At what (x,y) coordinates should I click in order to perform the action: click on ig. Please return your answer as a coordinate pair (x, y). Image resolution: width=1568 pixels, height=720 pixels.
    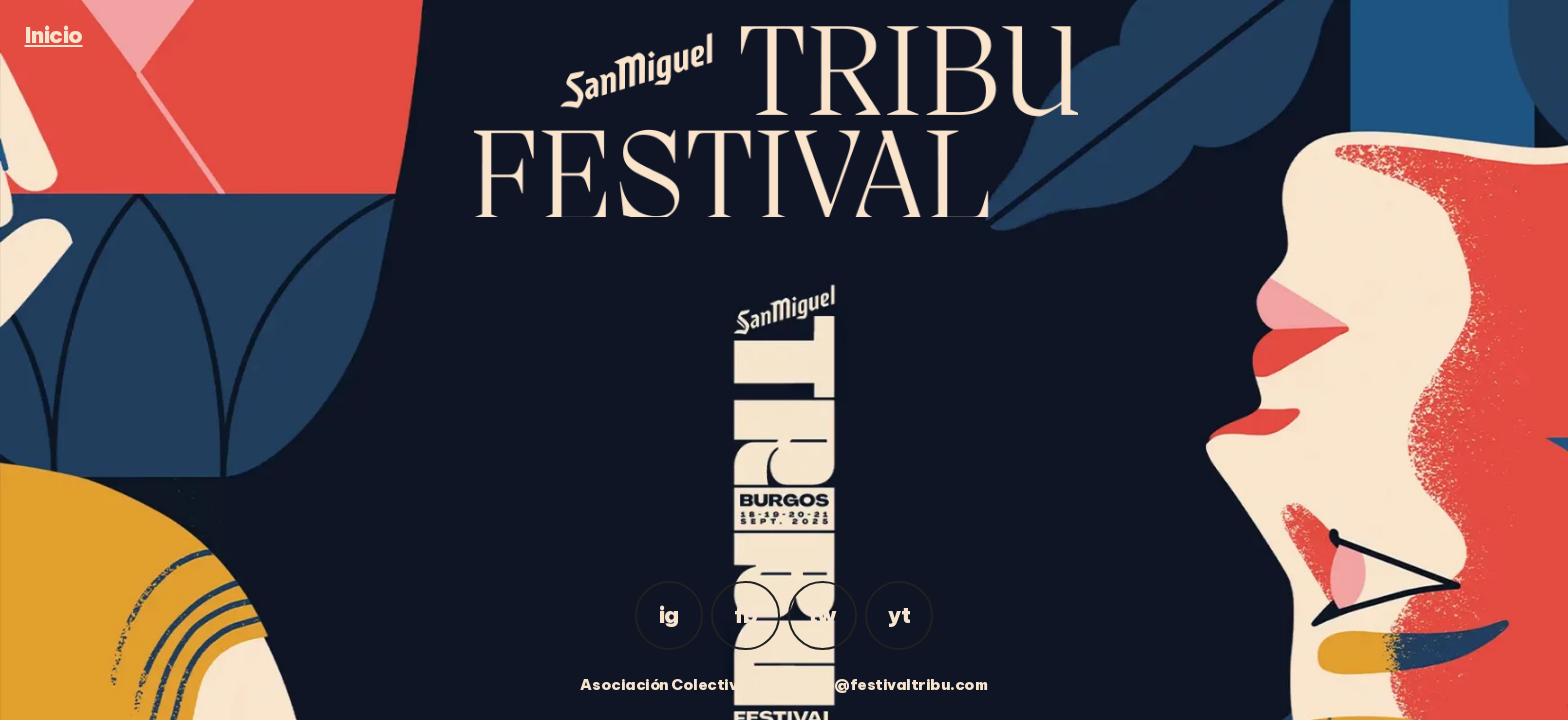
    Looking at the image, I should click on (669, 615).